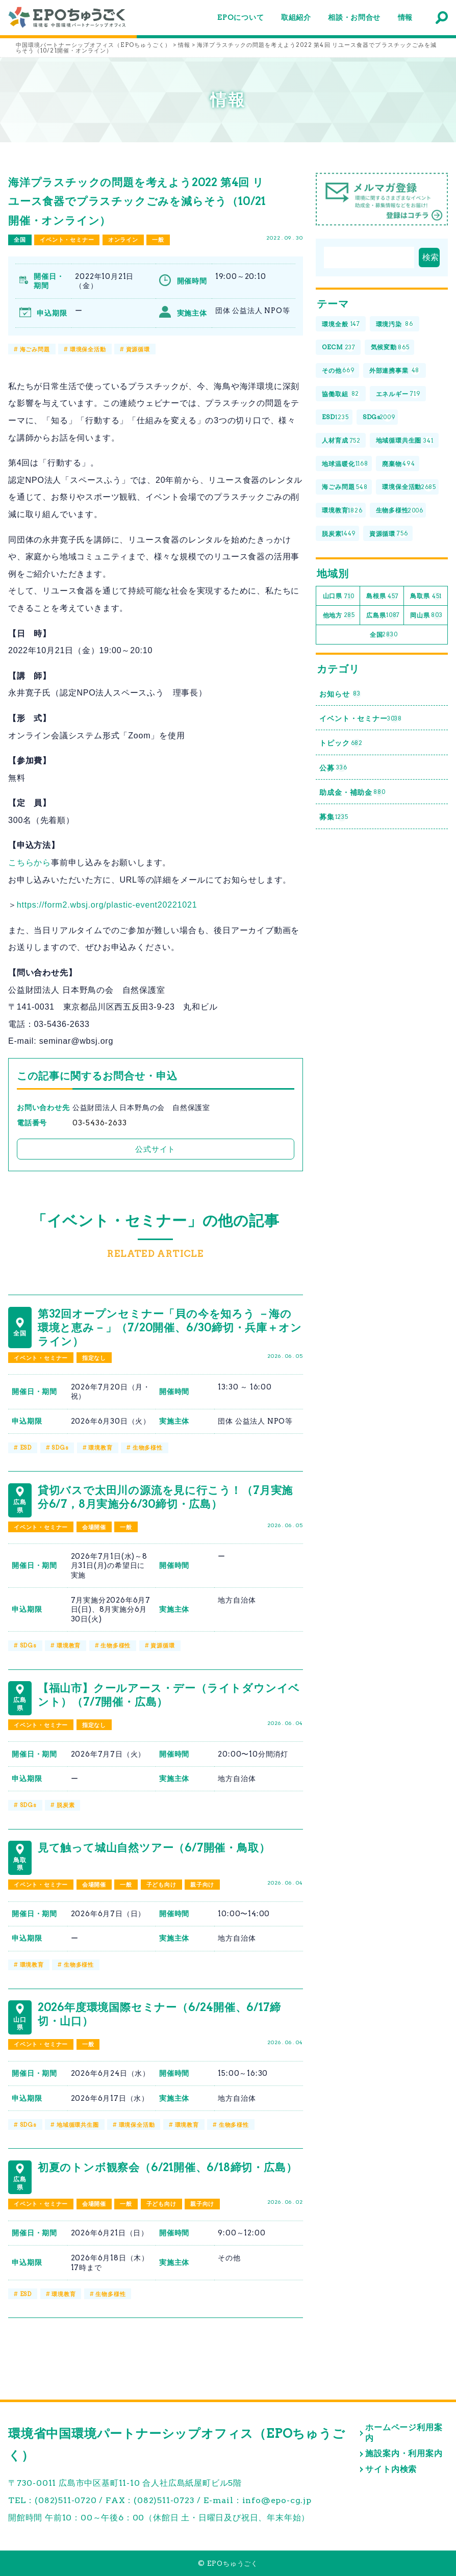 This screenshot has width=456, height=2576. Describe the element at coordinates (398, 394) in the screenshot. I see `エネルギー` at that location.